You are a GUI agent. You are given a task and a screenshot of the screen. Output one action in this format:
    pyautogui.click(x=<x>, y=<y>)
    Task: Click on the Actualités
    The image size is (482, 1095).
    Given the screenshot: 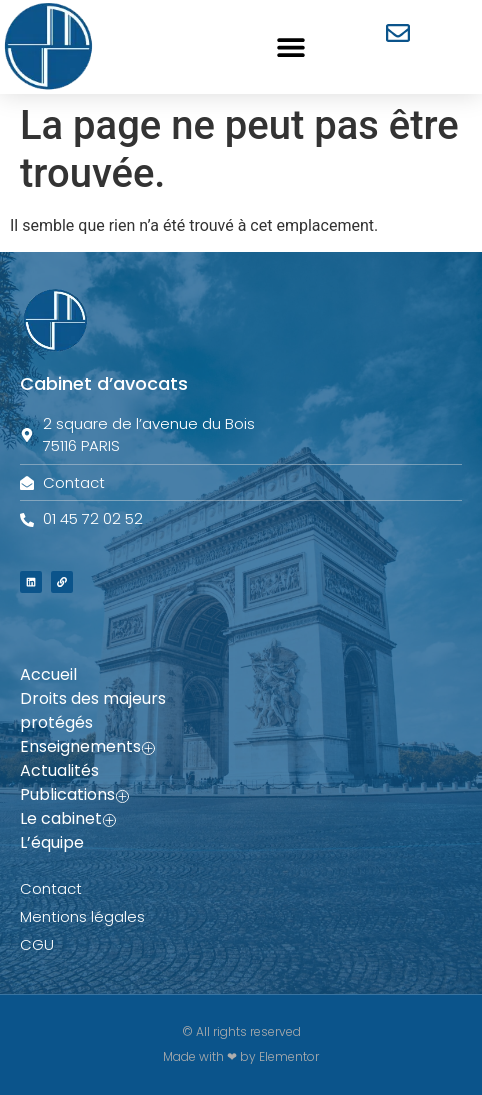 What is the action you would take?
    pyautogui.click(x=59, y=770)
    